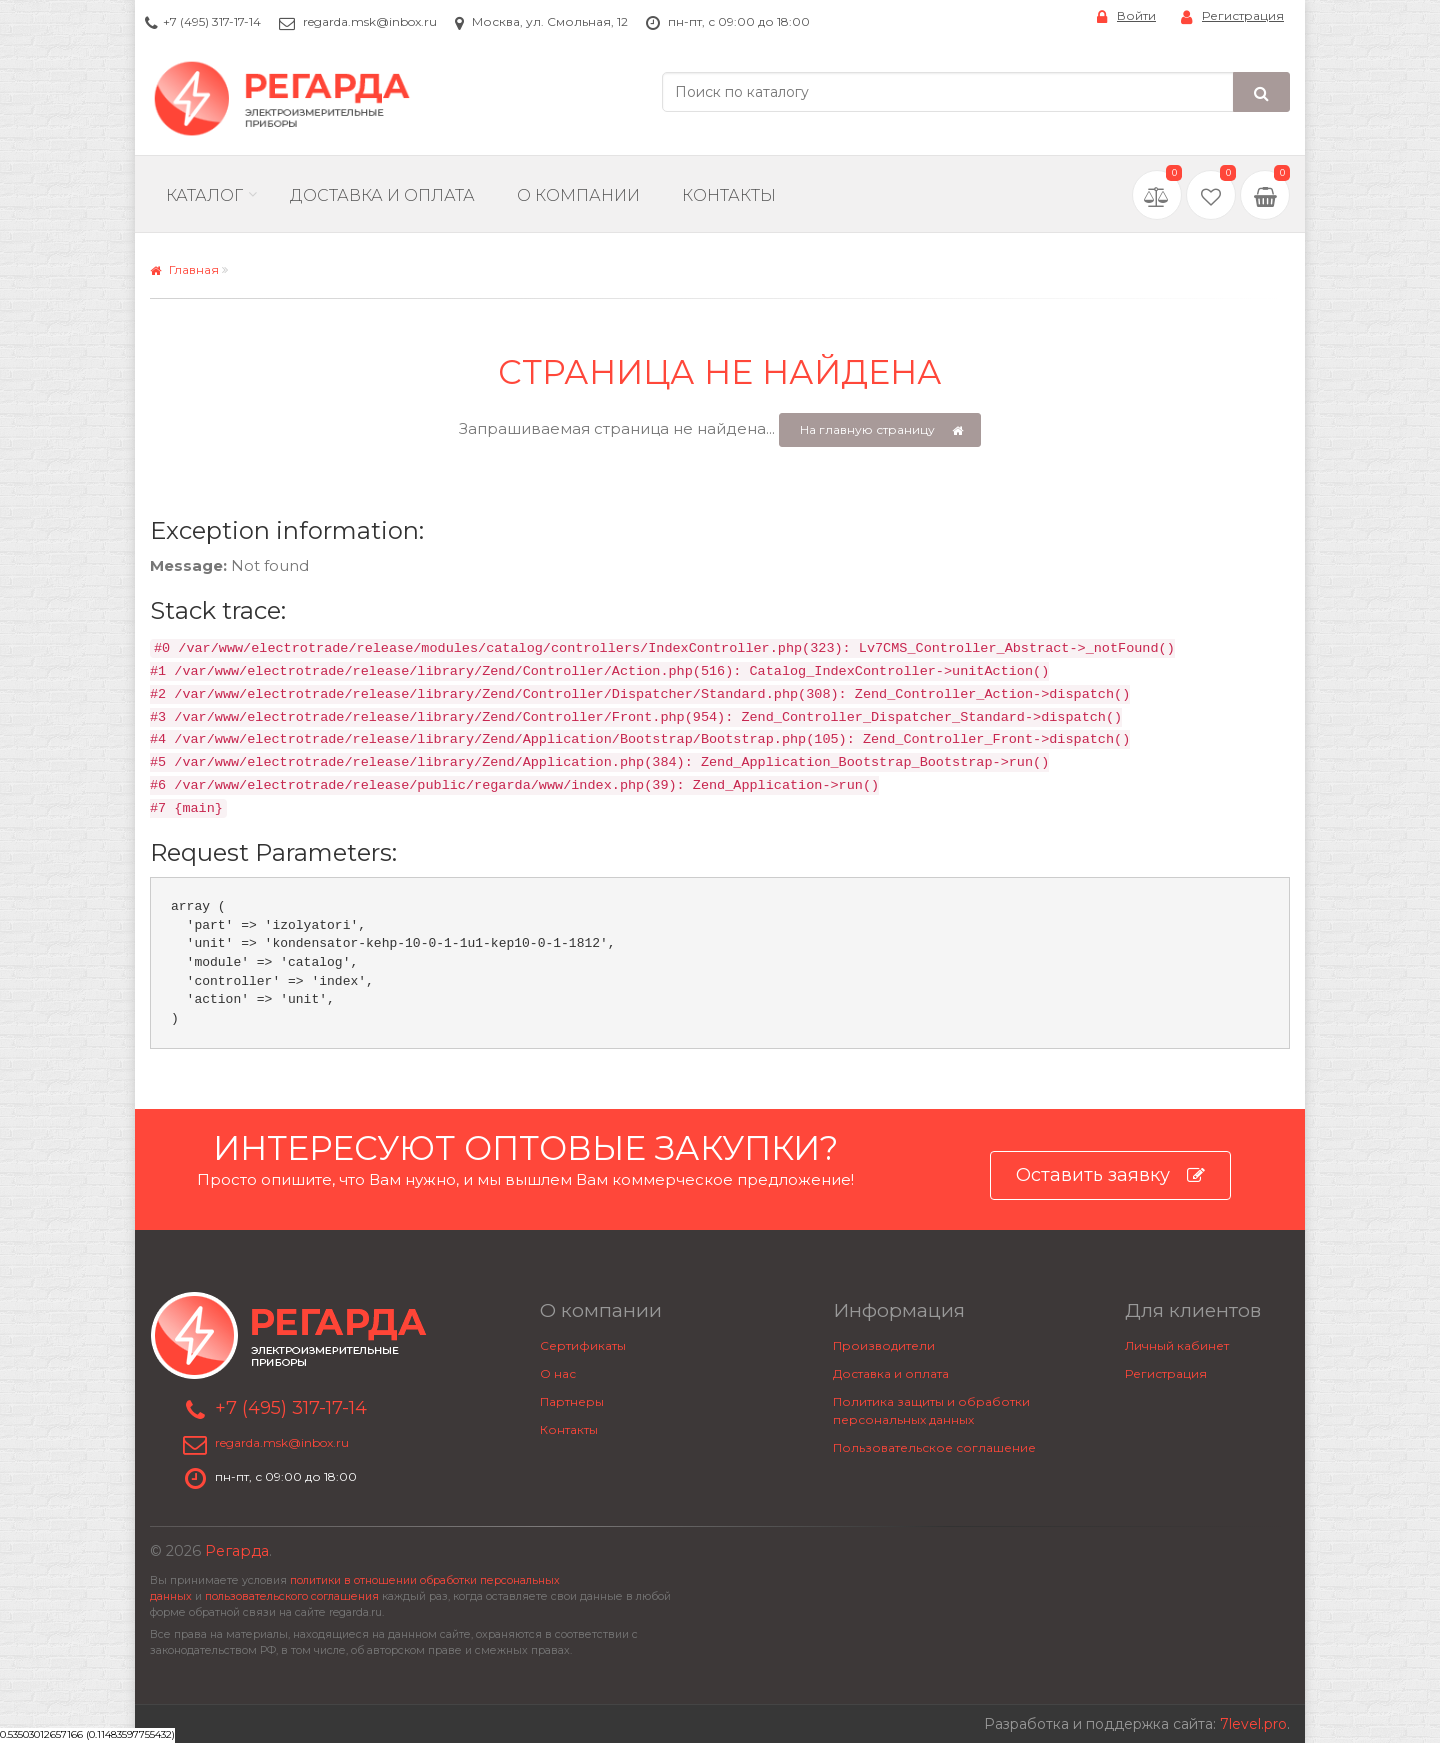 The image size is (1440, 1743). I want to click on Каталог, so click(204, 195).